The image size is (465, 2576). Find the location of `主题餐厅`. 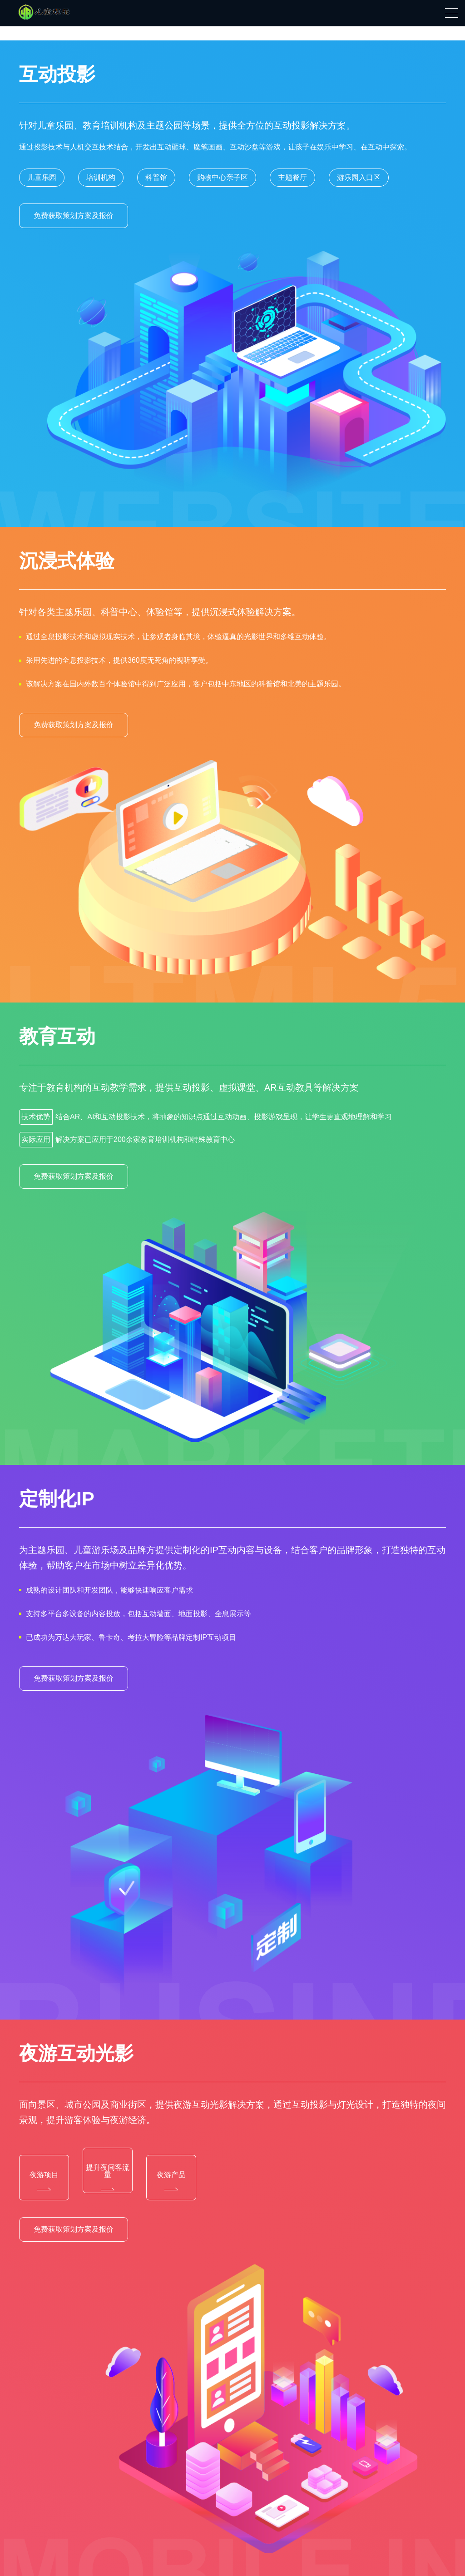

主题餐厅 is located at coordinates (292, 177).